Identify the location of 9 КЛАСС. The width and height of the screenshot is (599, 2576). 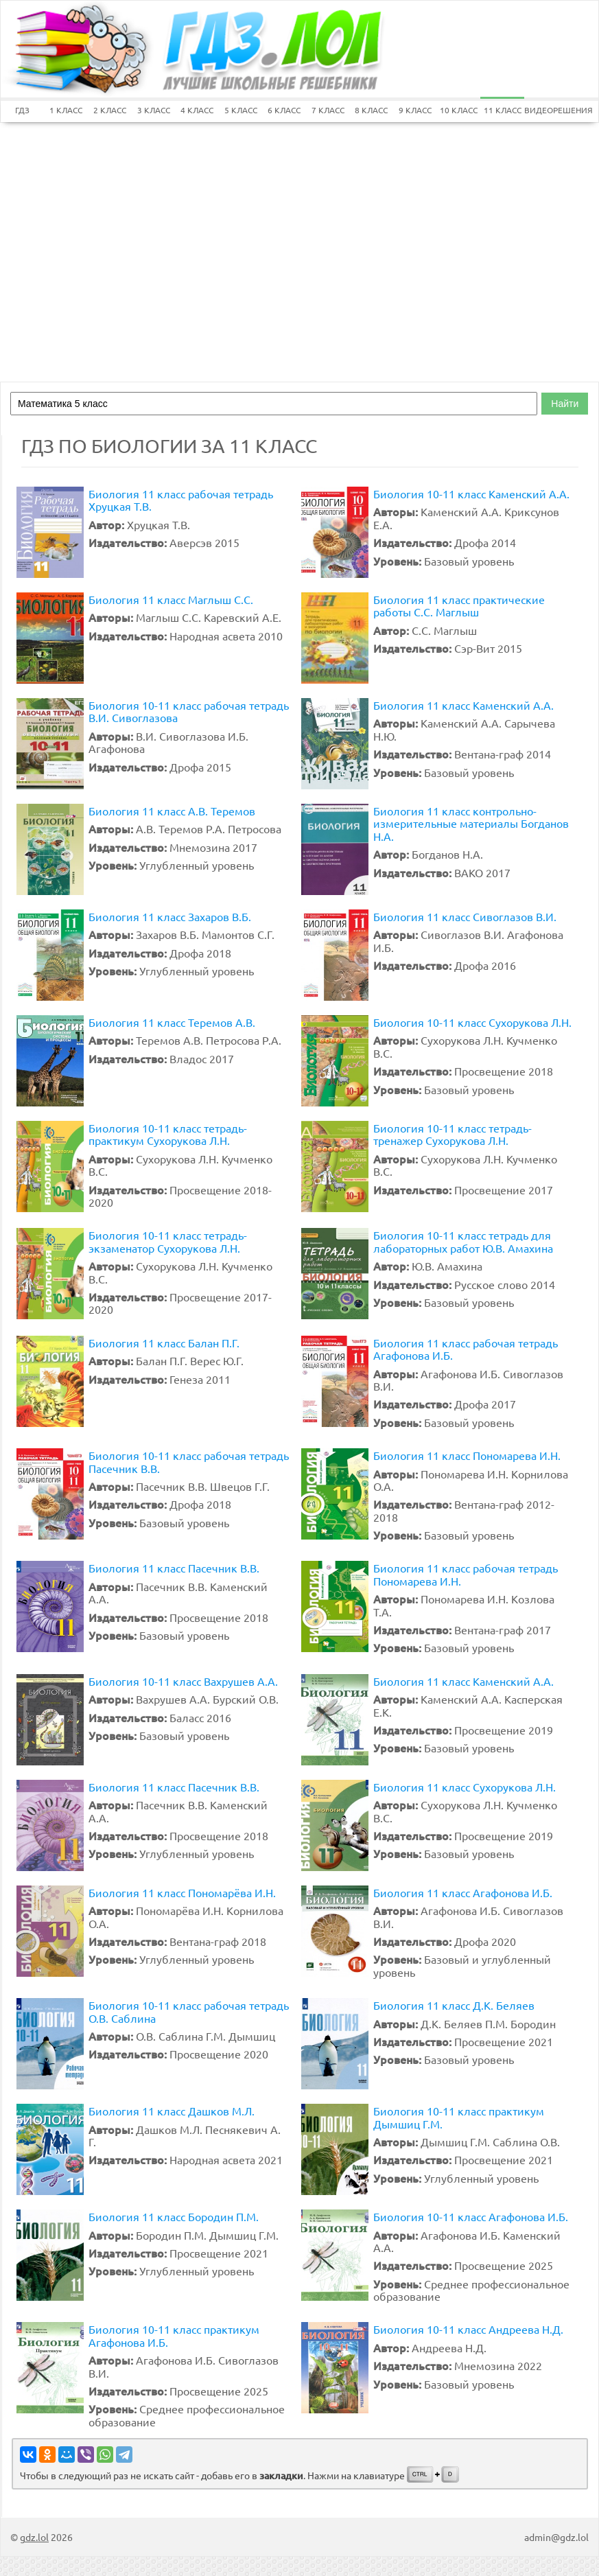
(415, 109).